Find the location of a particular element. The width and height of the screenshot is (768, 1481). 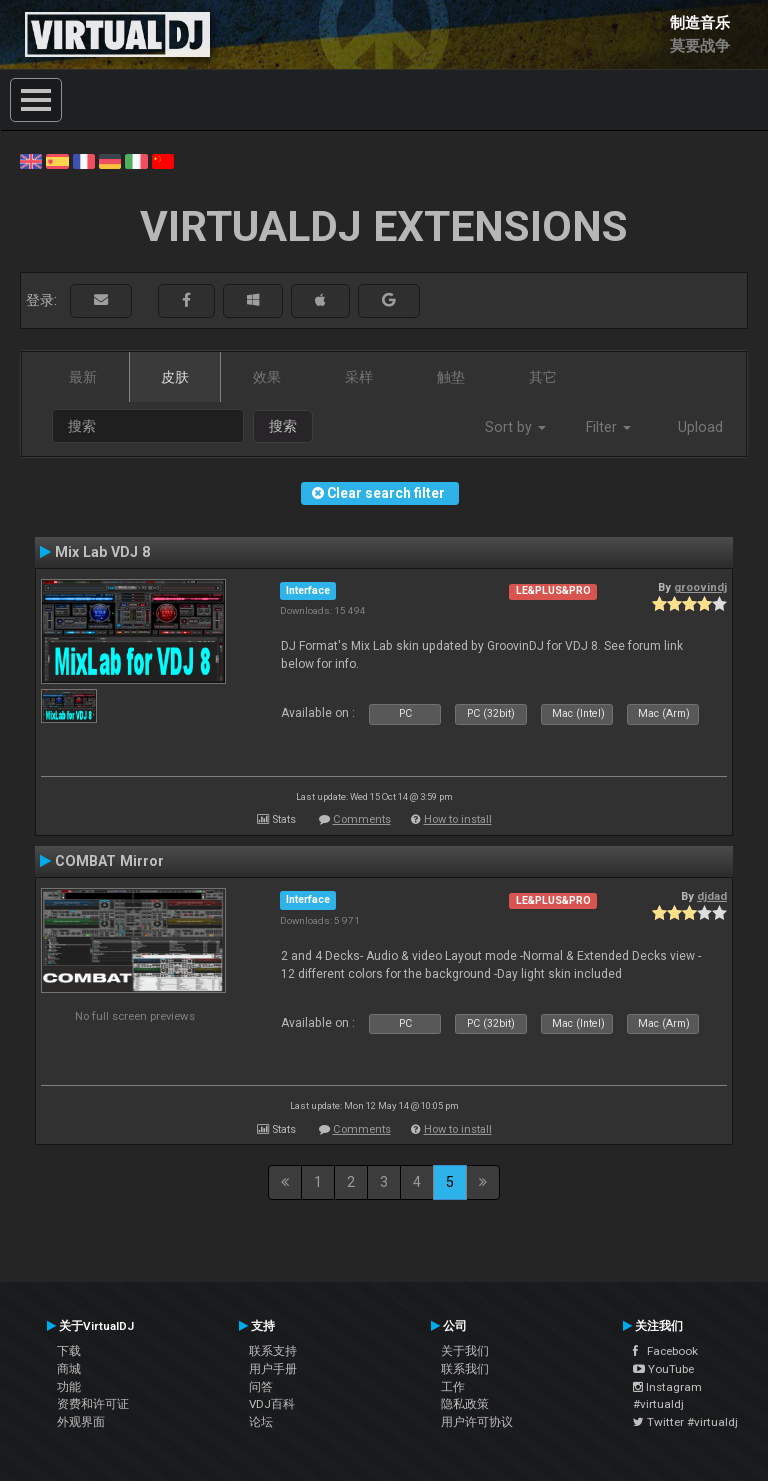

搜索 is located at coordinates (283, 426).